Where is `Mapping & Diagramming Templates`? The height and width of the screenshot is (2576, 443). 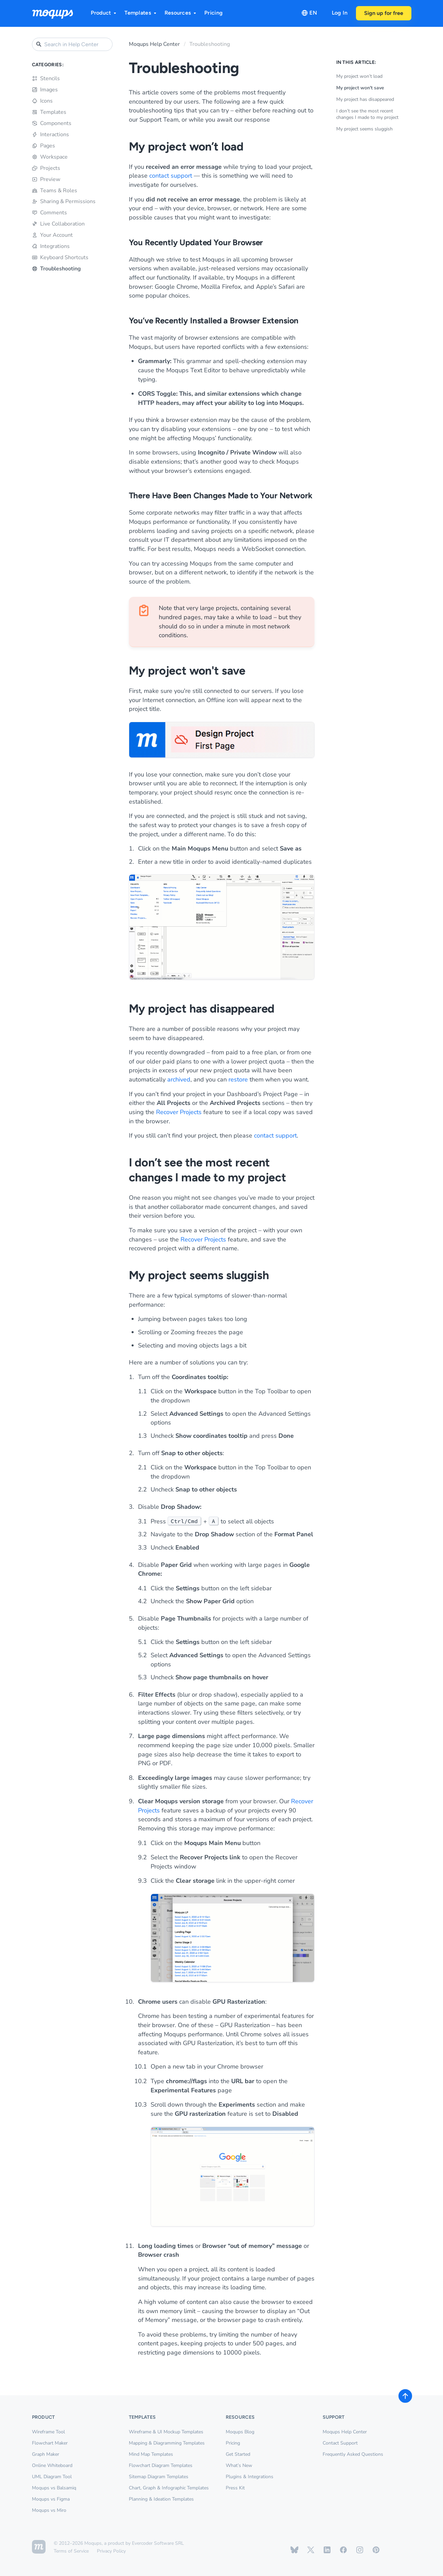
Mapping & Diagramming Templates is located at coordinates (167, 2443).